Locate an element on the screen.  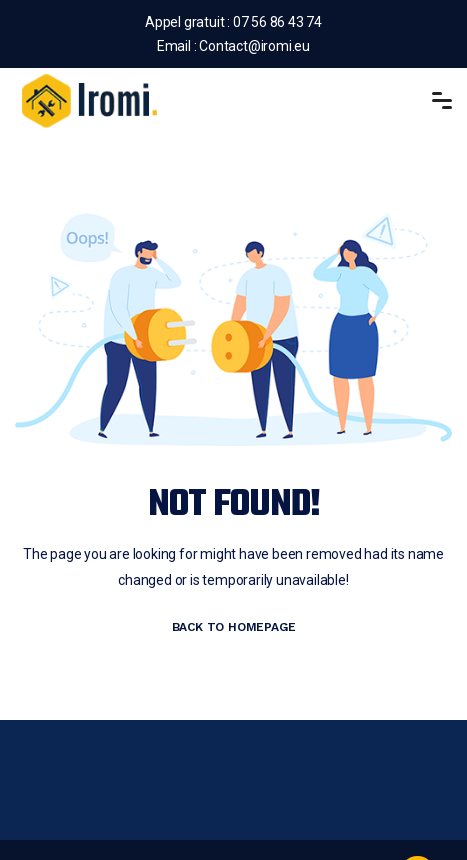
Contact@iromi.eu is located at coordinates (254, 46).